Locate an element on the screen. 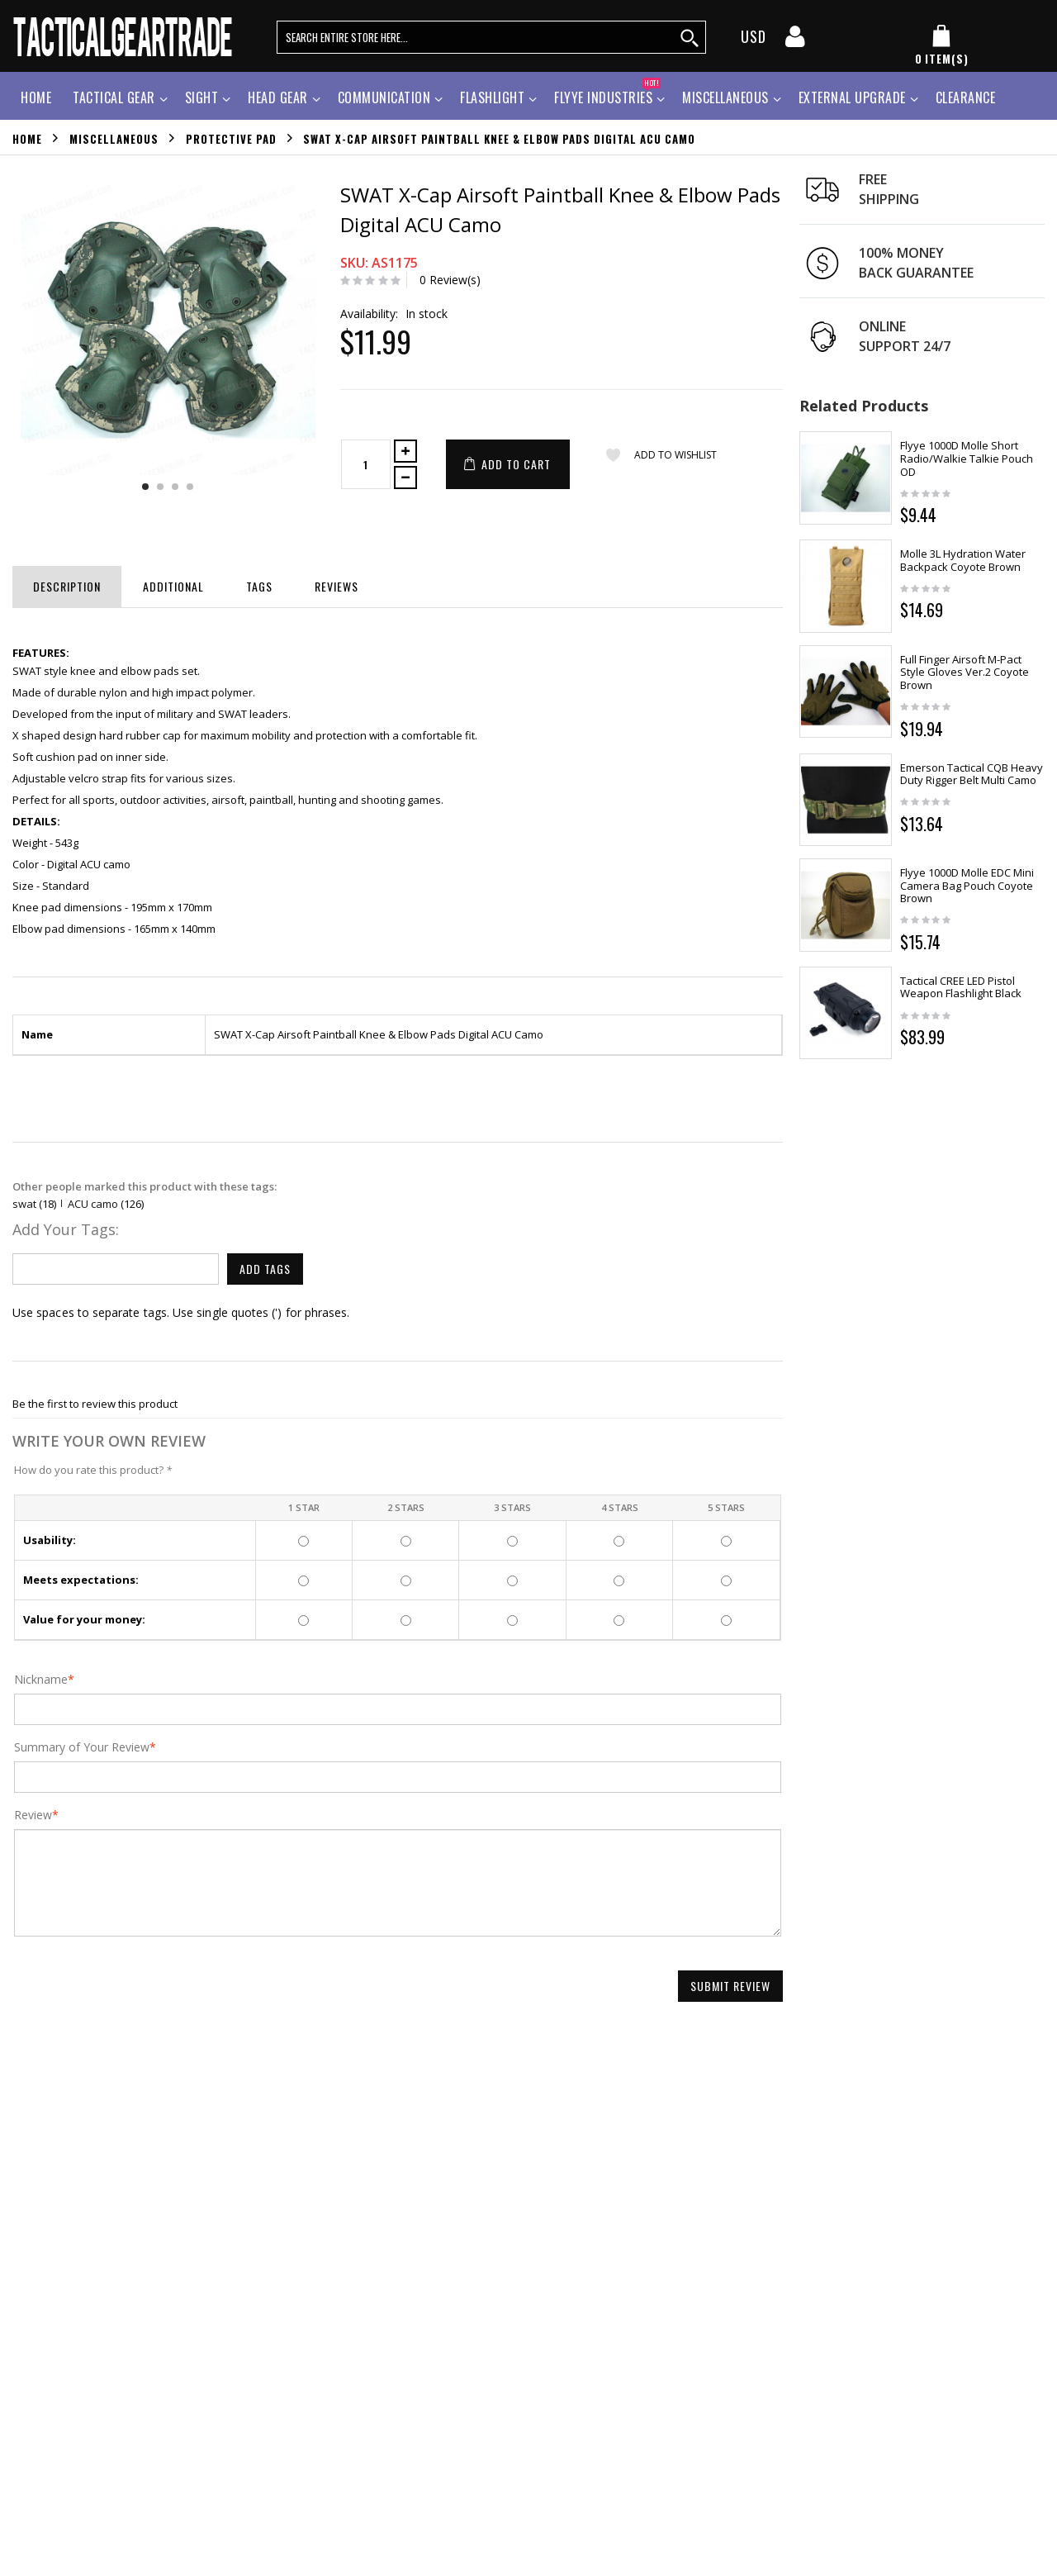 The width and height of the screenshot is (1057, 2576). Home is located at coordinates (27, 138).